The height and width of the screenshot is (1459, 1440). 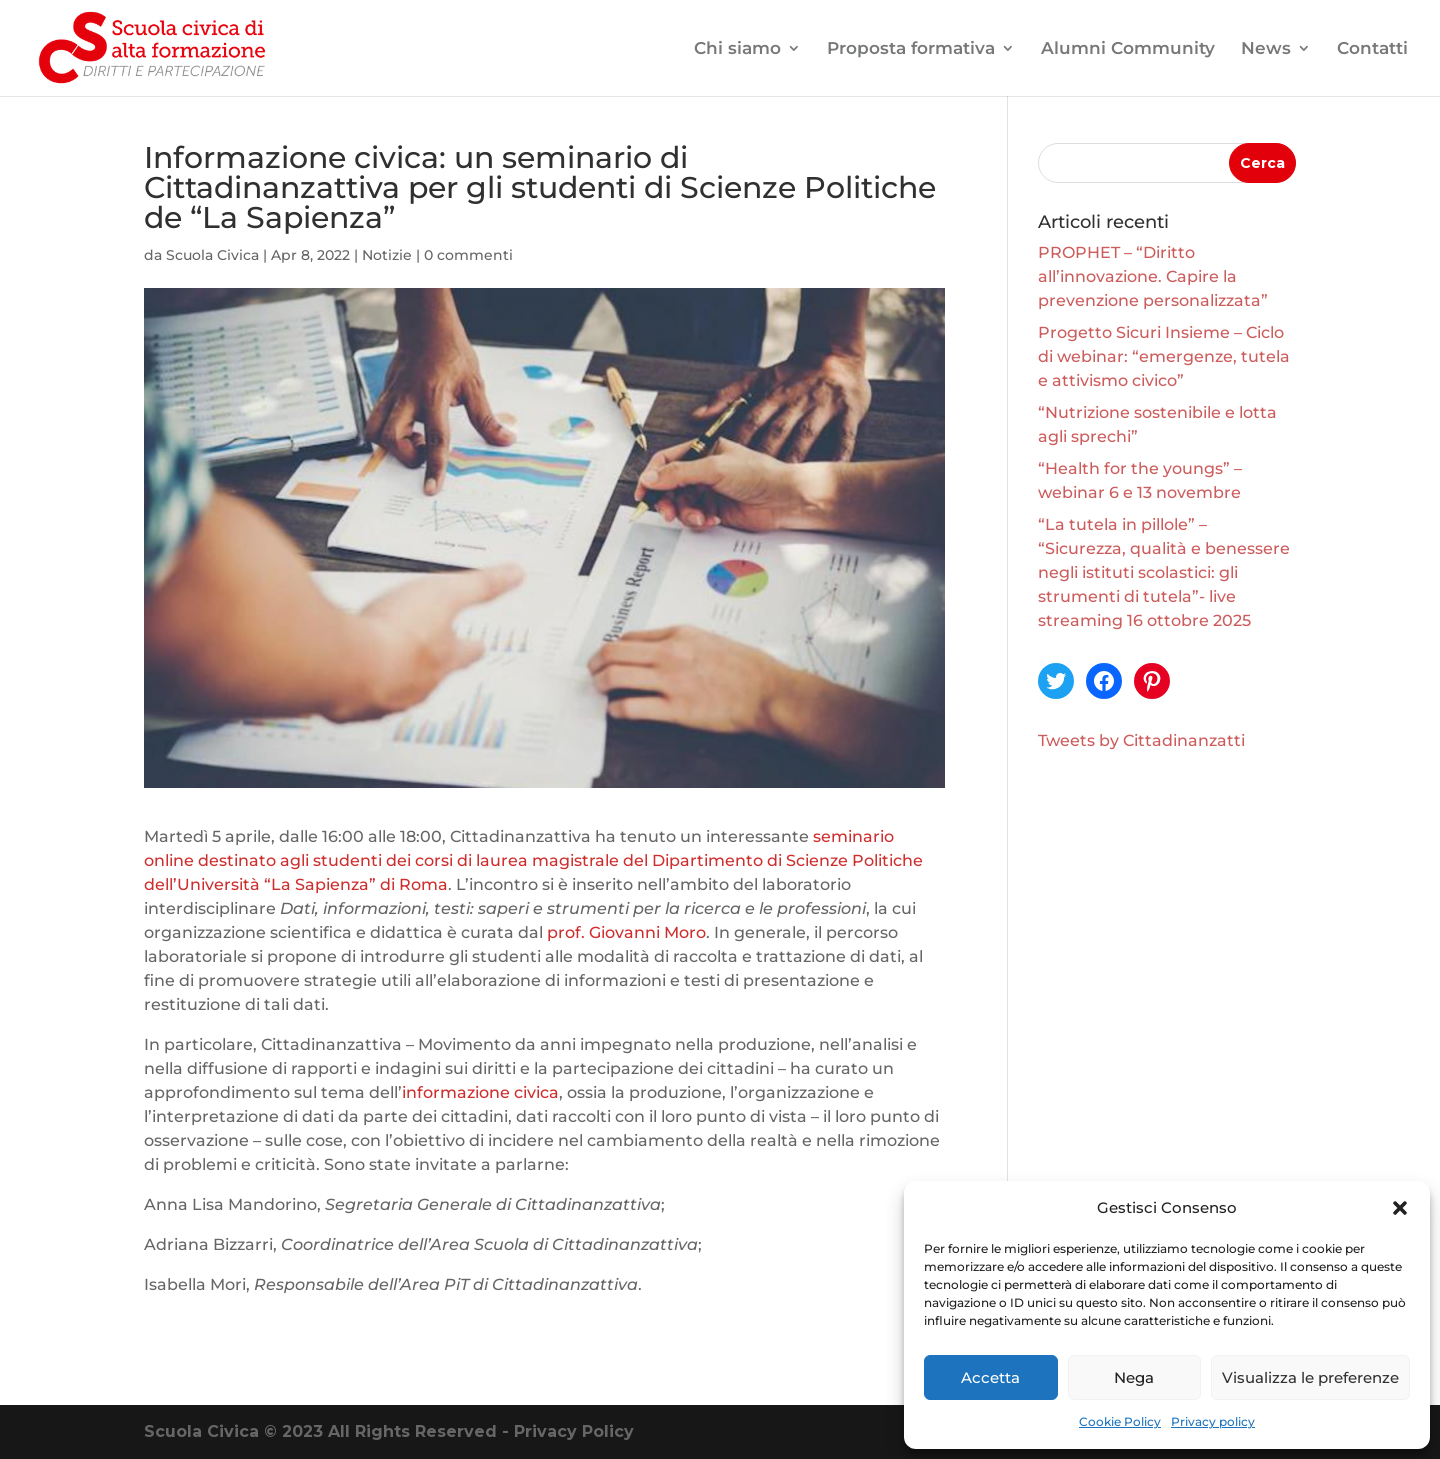 I want to click on 0 commenti, so click(x=468, y=255).